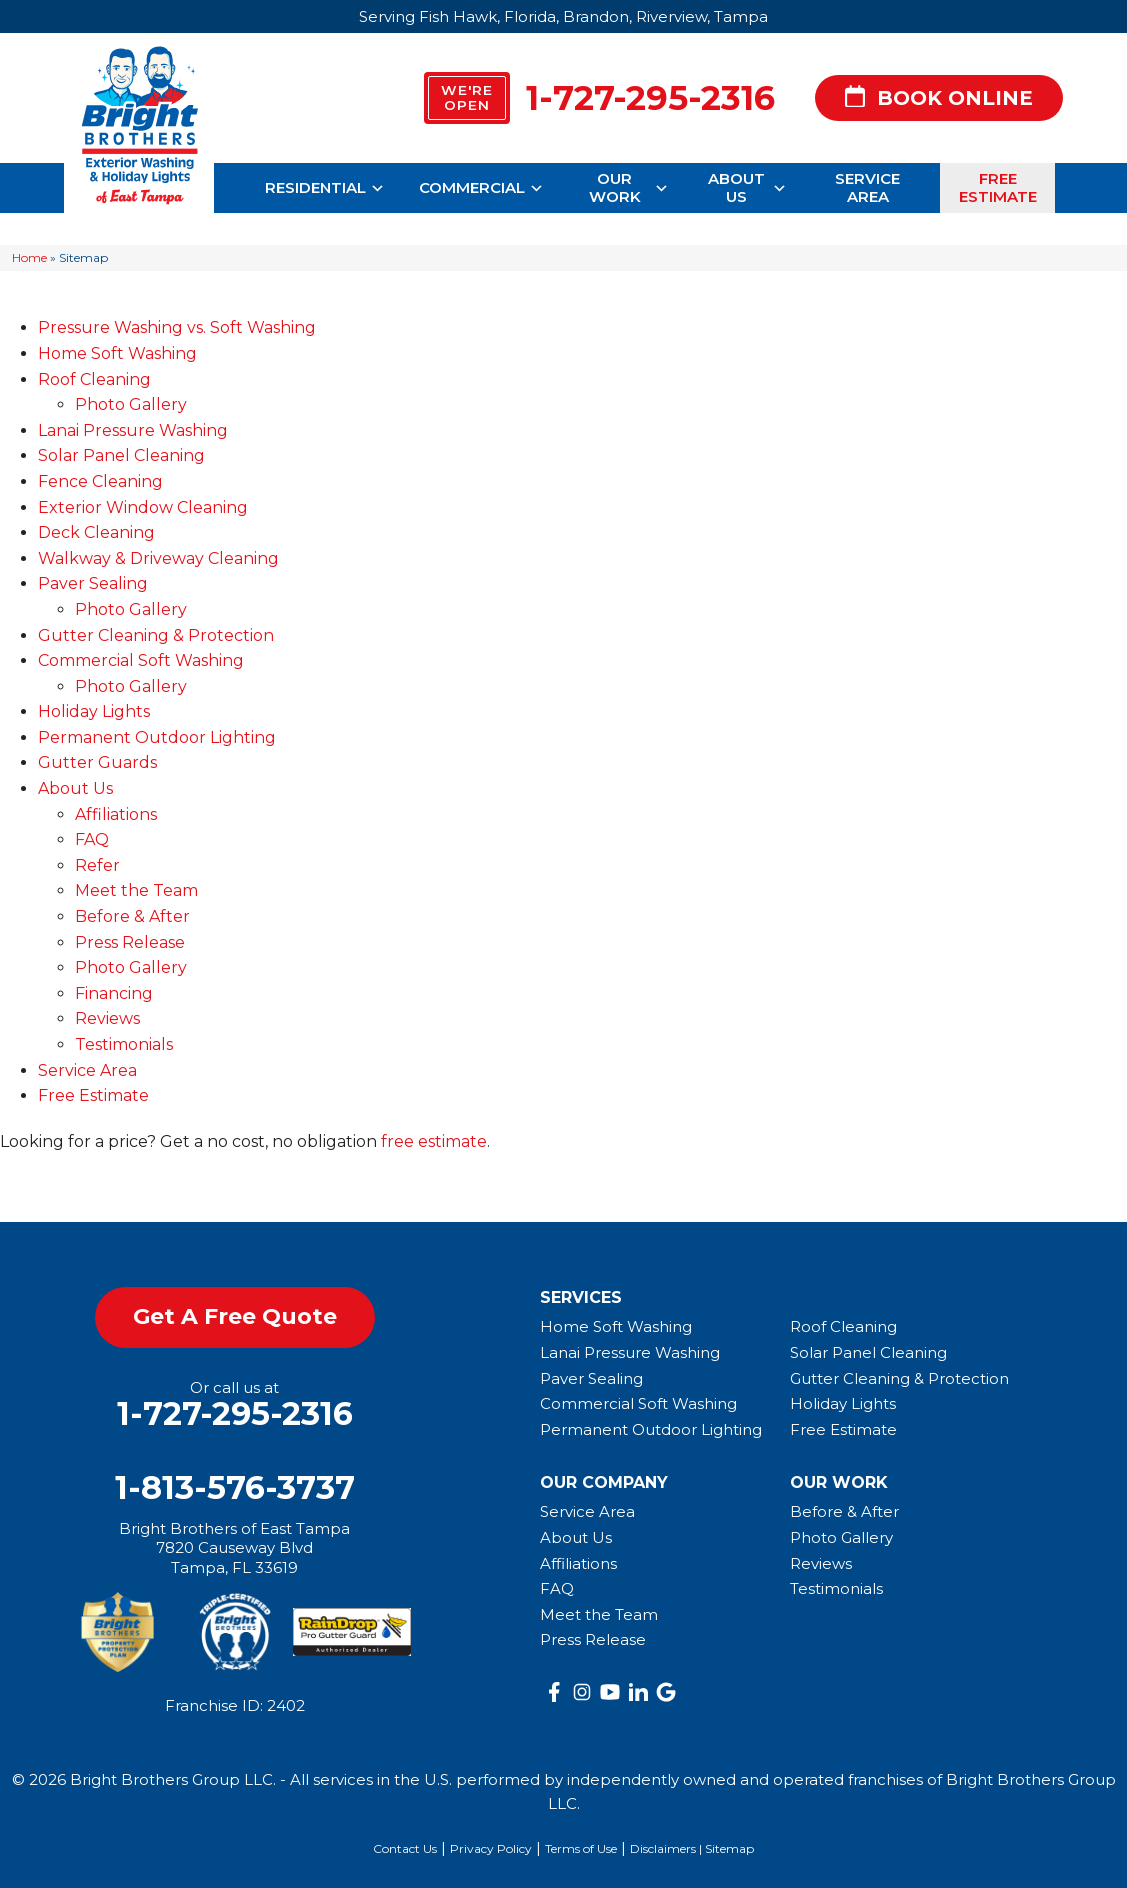 Image resolution: width=1127 pixels, height=1888 pixels. I want to click on Photo Gallery, so click(131, 404).